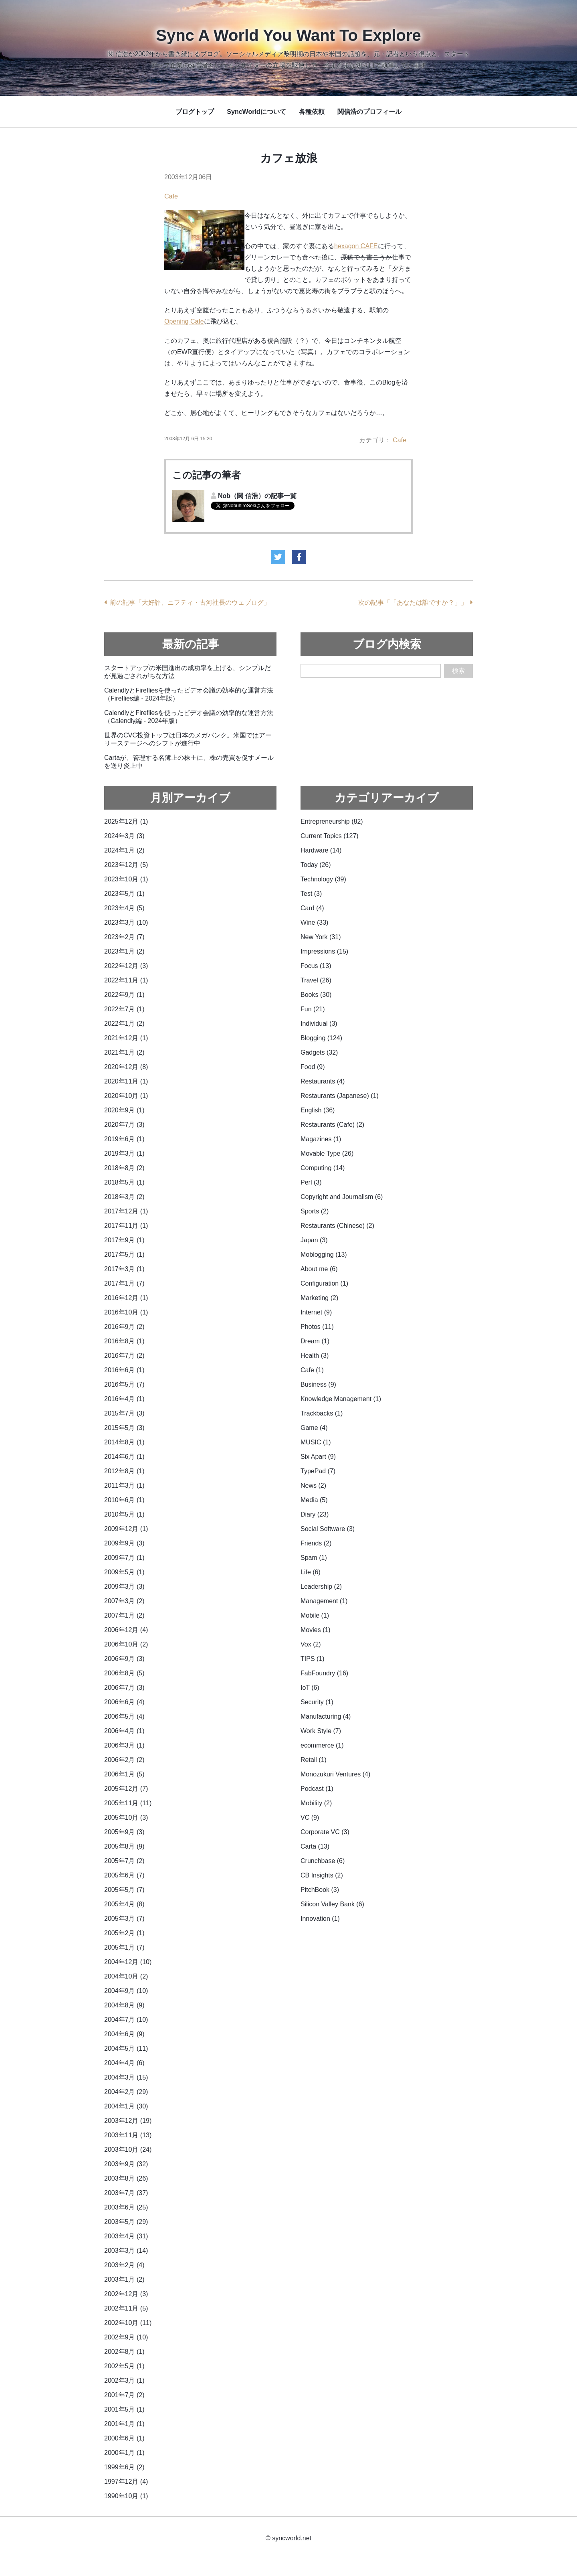 The height and width of the screenshot is (2576, 577). Describe the element at coordinates (322, 1745) in the screenshot. I see `ecommerce (1)` at that location.